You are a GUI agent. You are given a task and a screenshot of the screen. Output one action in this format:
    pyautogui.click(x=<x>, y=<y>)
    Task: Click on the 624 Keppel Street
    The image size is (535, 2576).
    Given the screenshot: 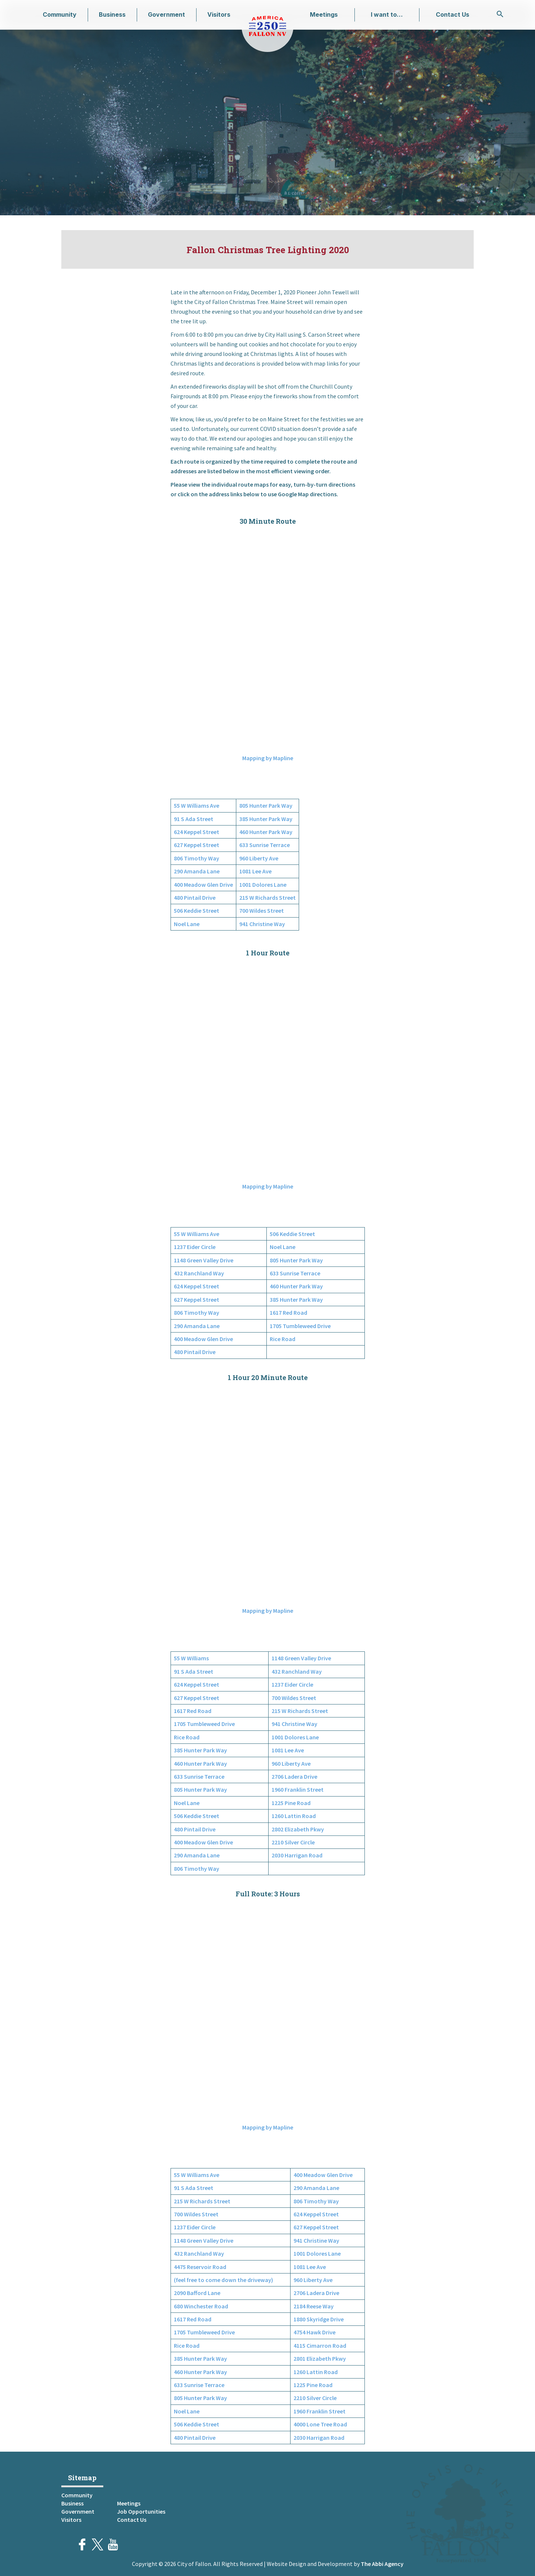 What is the action you would take?
    pyautogui.click(x=196, y=832)
    